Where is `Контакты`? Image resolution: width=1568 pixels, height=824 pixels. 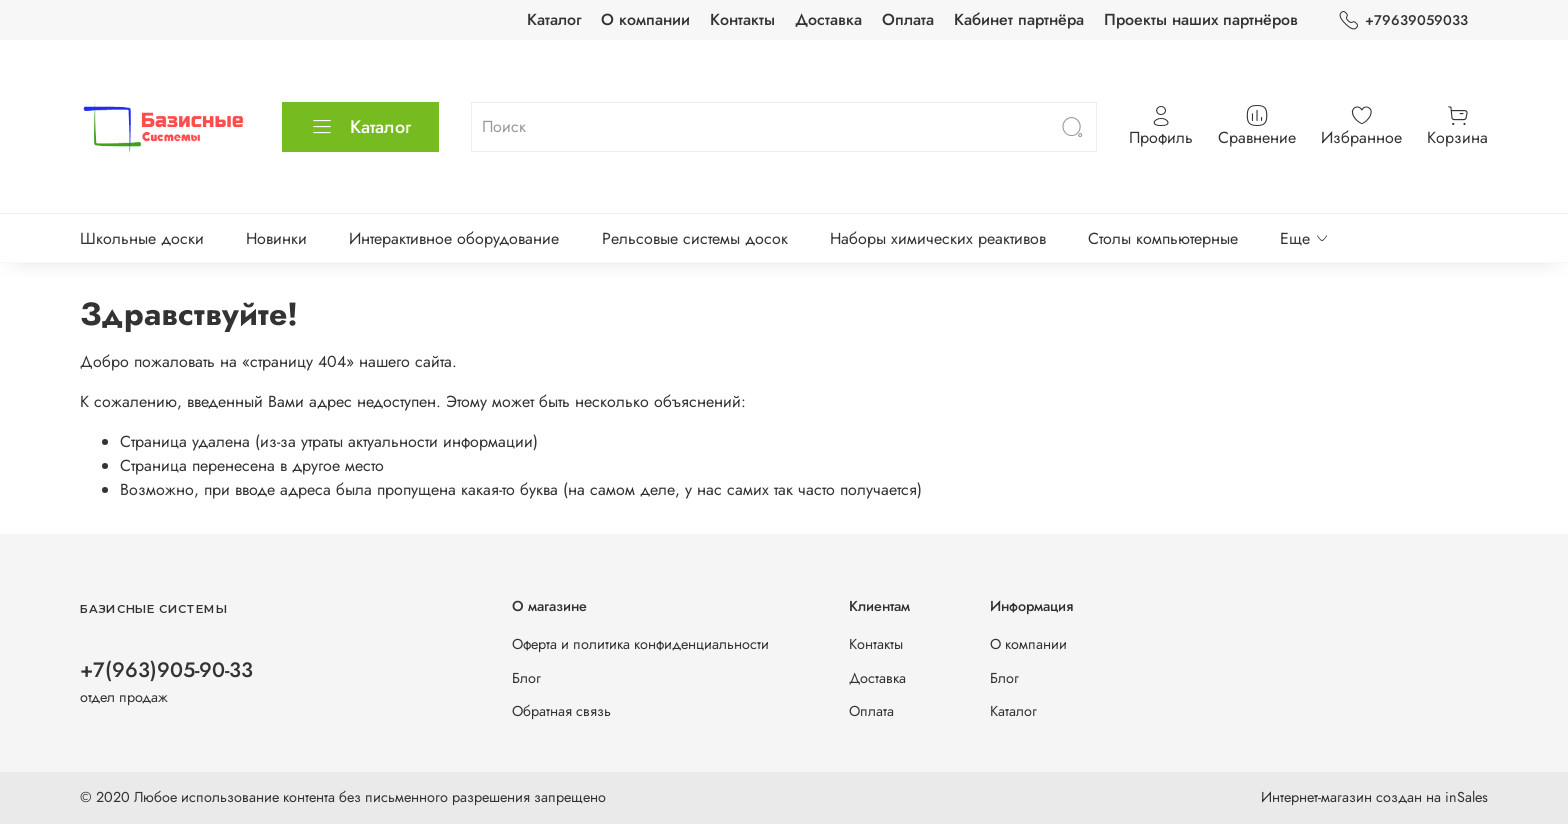 Контакты is located at coordinates (742, 19).